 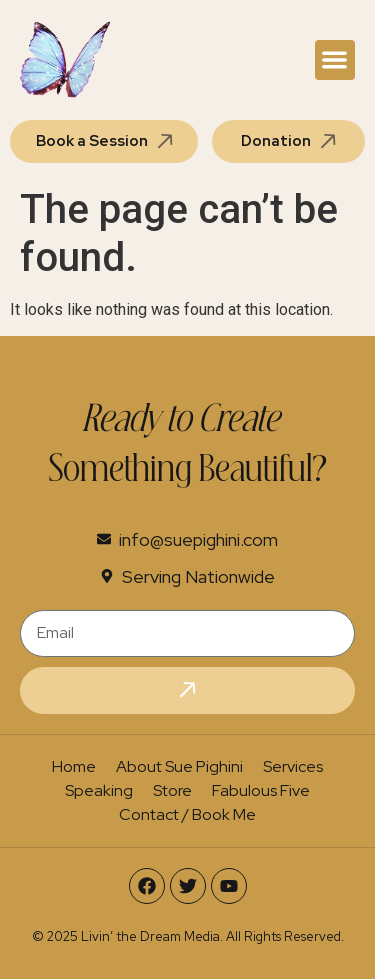 What do you see at coordinates (335, 60) in the screenshot?
I see `[button]` at bounding box center [335, 60].